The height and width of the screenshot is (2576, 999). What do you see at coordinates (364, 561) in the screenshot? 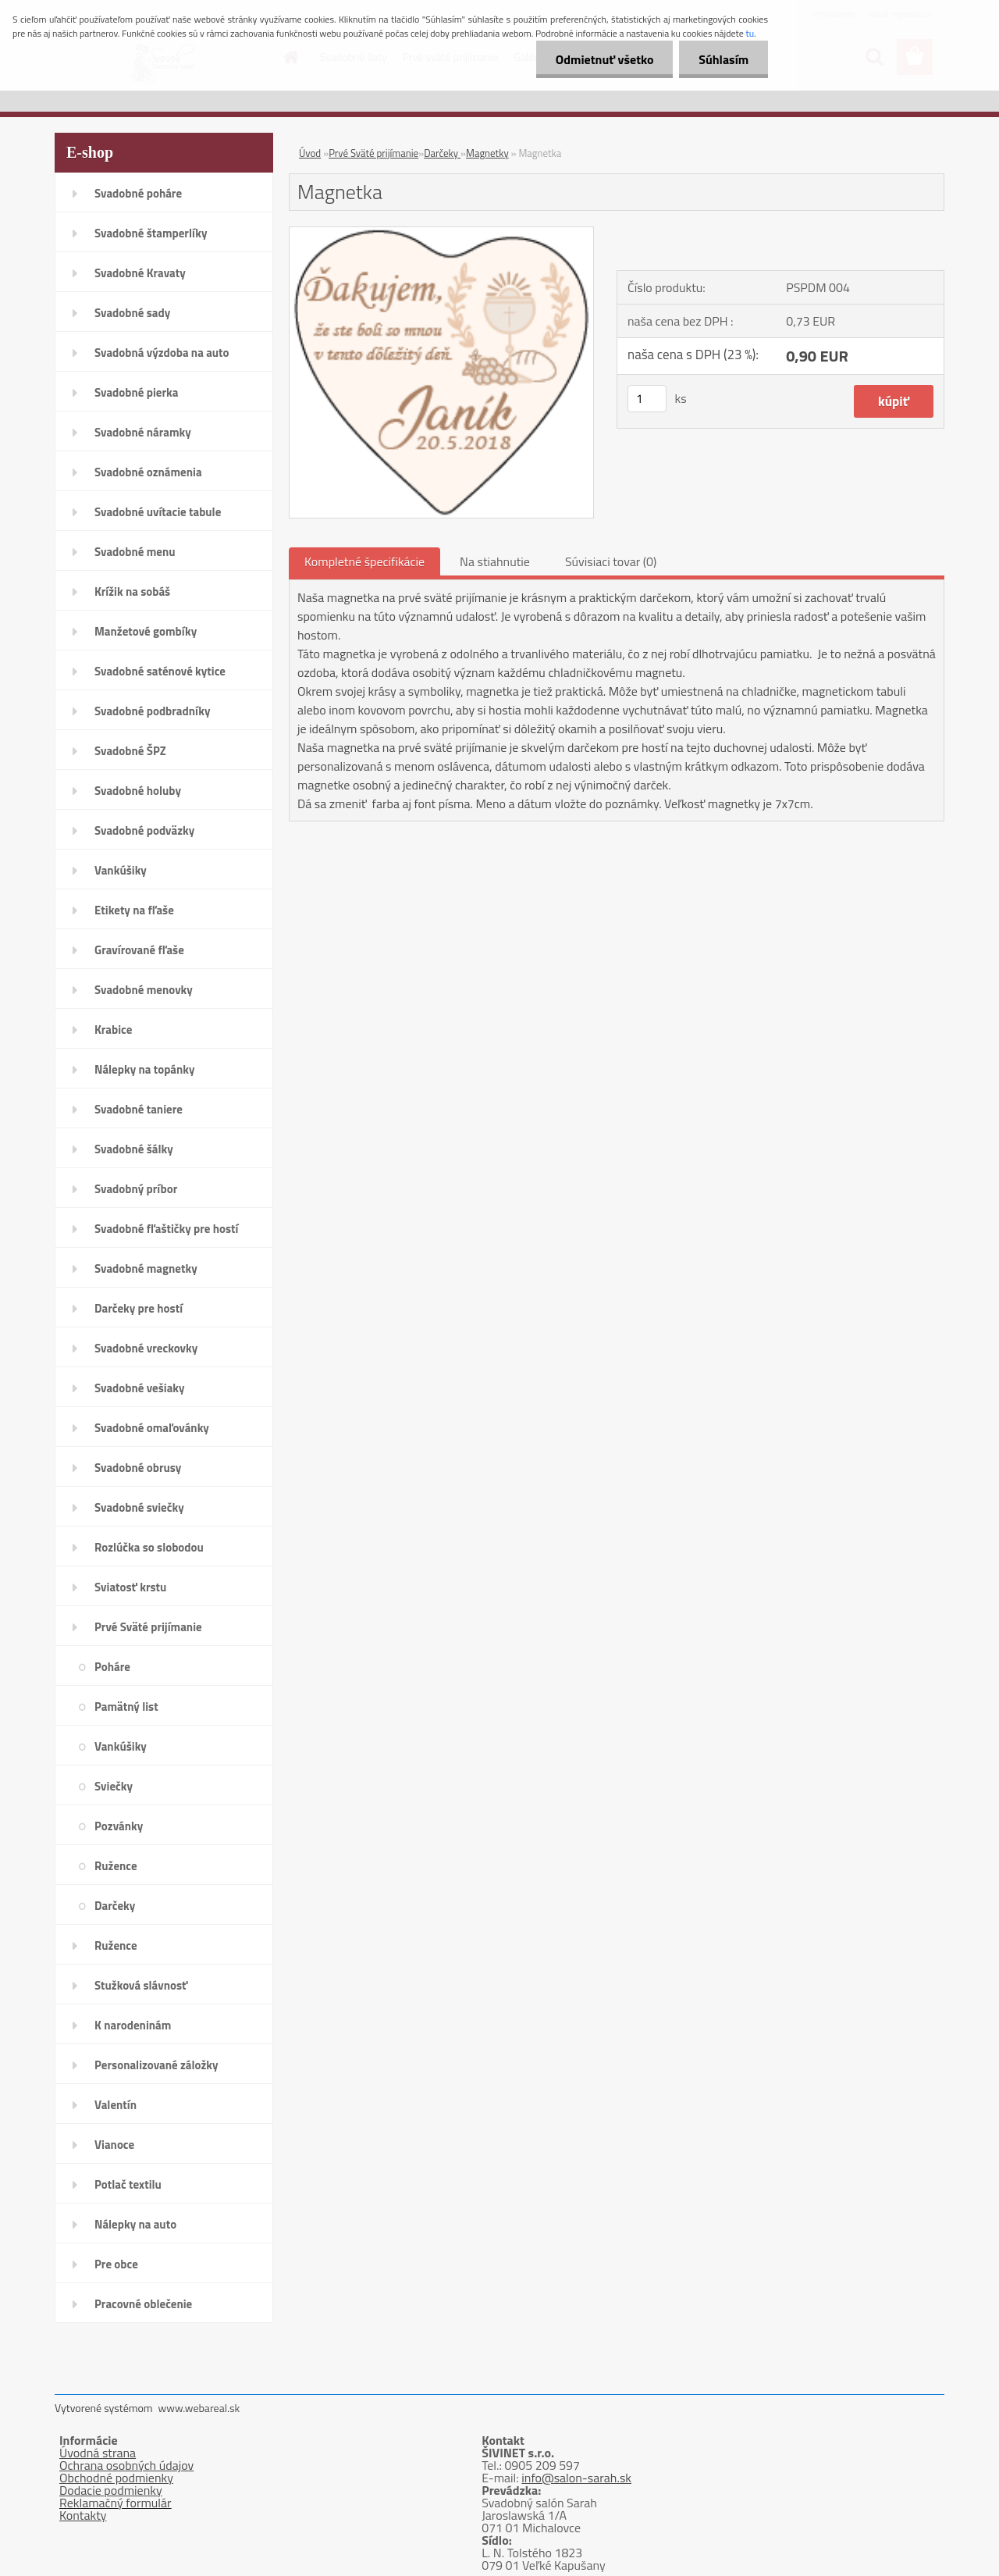
I see `Kompletné špecifikácie` at bounding box center [364, 561].